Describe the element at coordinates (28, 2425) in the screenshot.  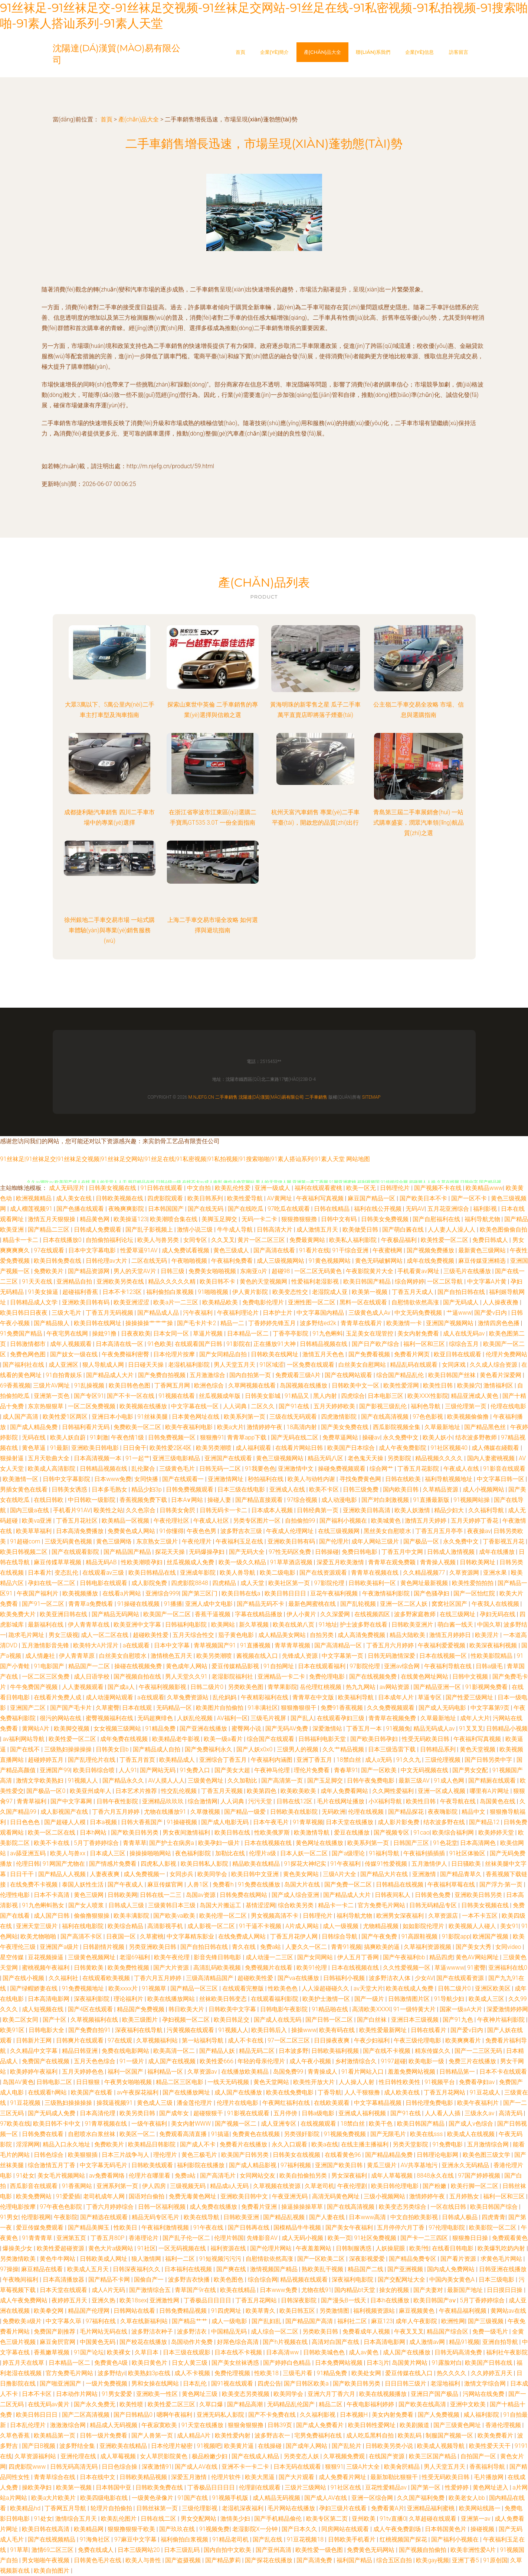
I see `日本乱伦理片` at that location.